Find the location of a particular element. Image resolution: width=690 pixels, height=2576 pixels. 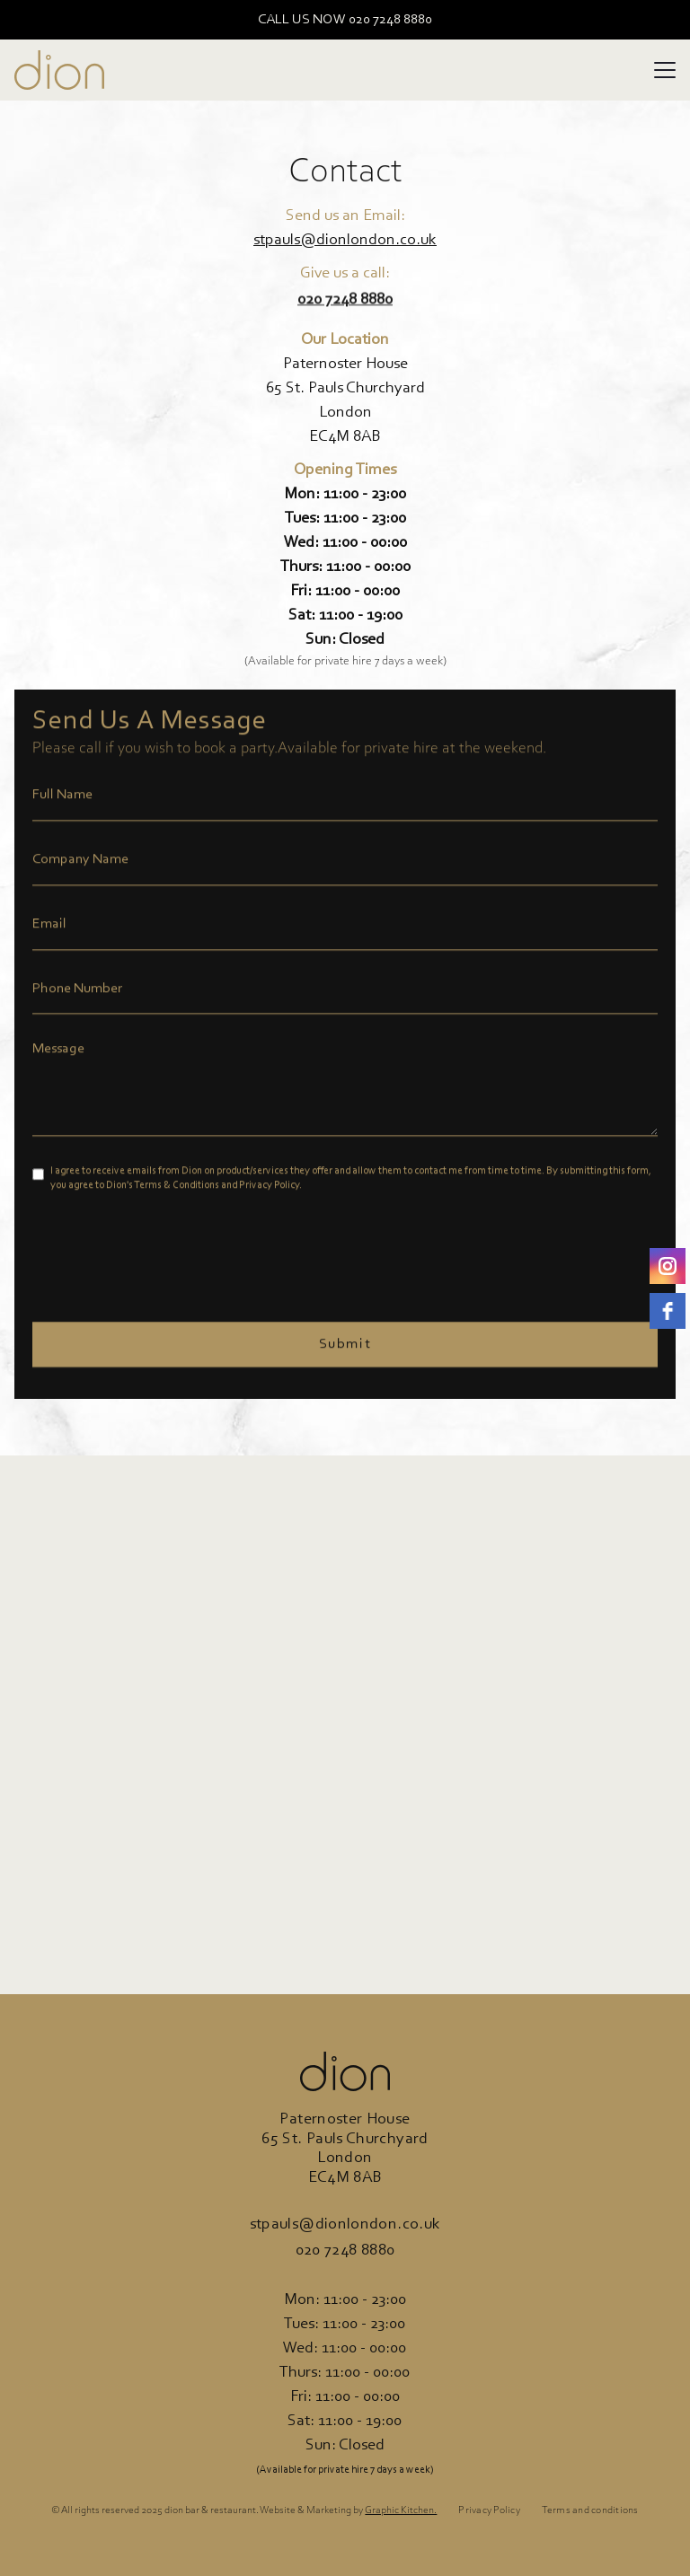

Paternoster House65 St. Pauls ChurchyardLondonEC4M 8AB is located at coordinates (345, 400).